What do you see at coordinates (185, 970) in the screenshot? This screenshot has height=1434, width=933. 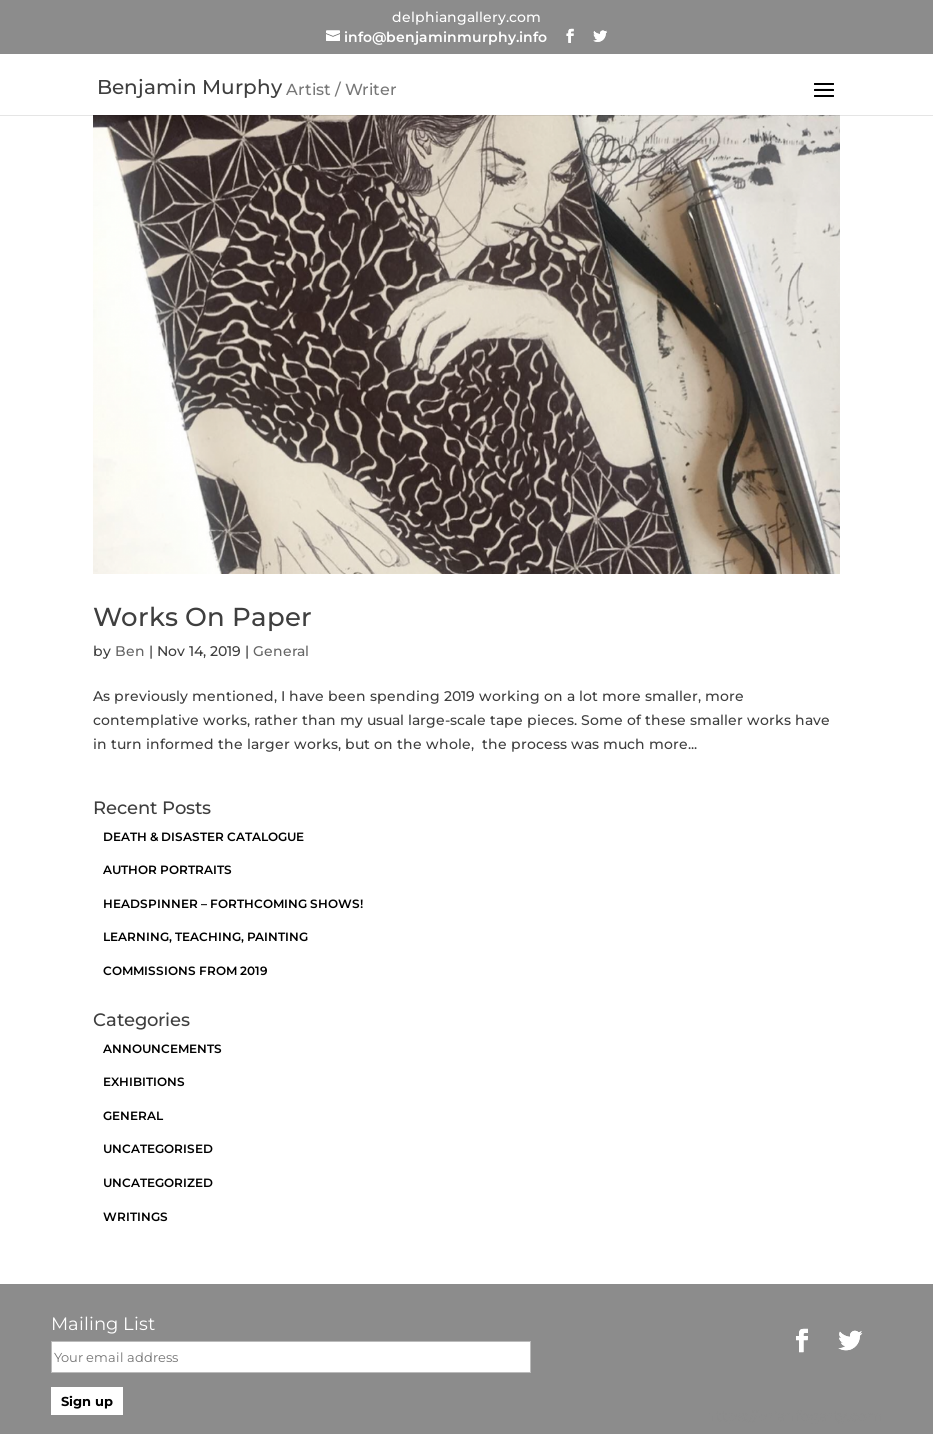 I see `Commissions from 2019` at bounding box center [185, 970].